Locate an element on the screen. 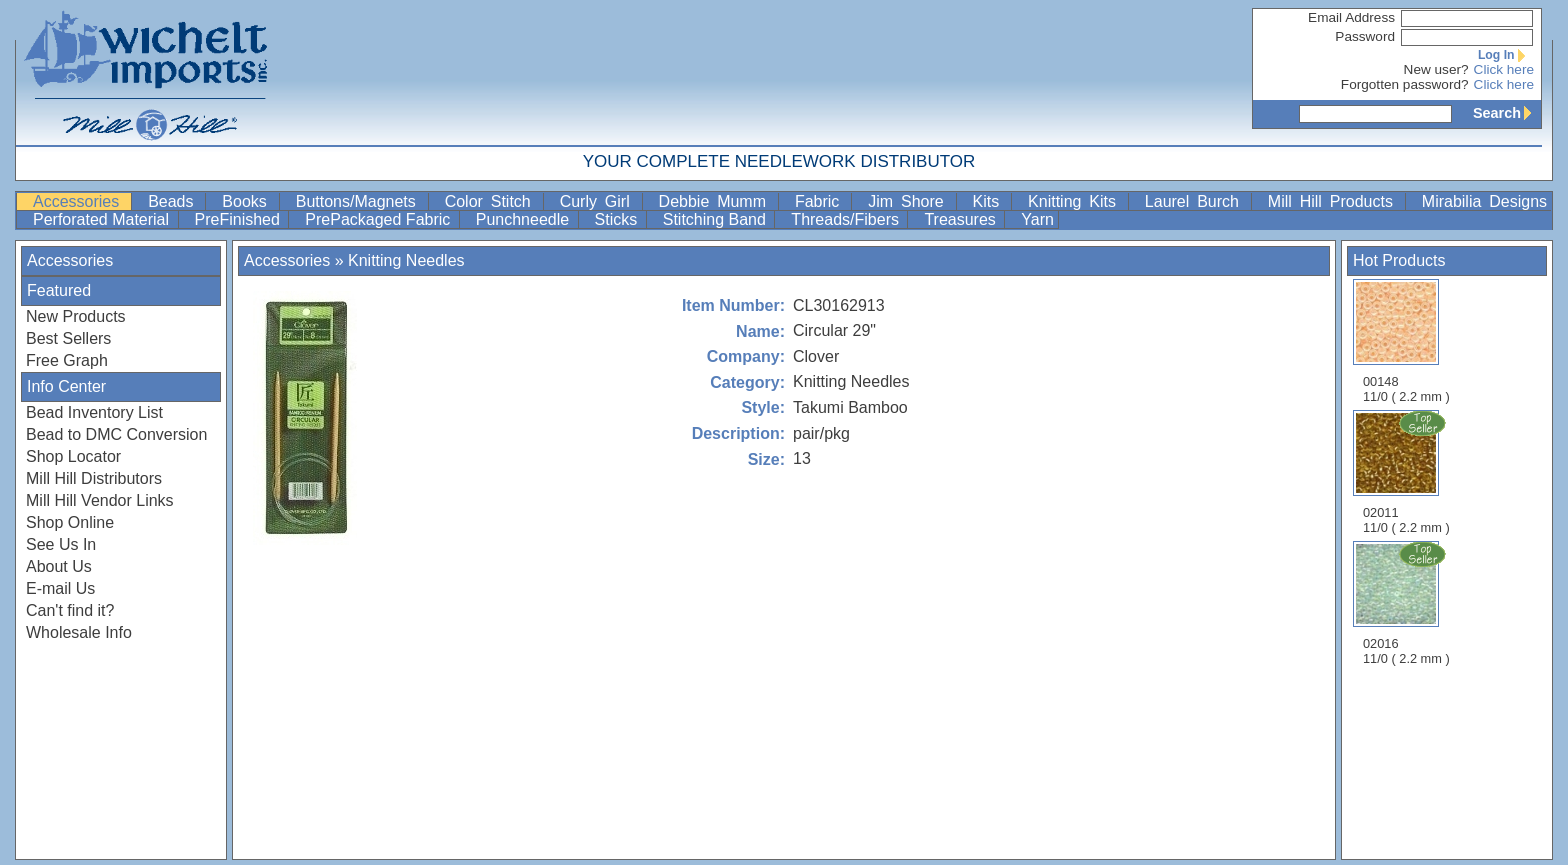 The width and height of the screenshot is (1568, 865). Sticks is located at coordinates (618, 219).